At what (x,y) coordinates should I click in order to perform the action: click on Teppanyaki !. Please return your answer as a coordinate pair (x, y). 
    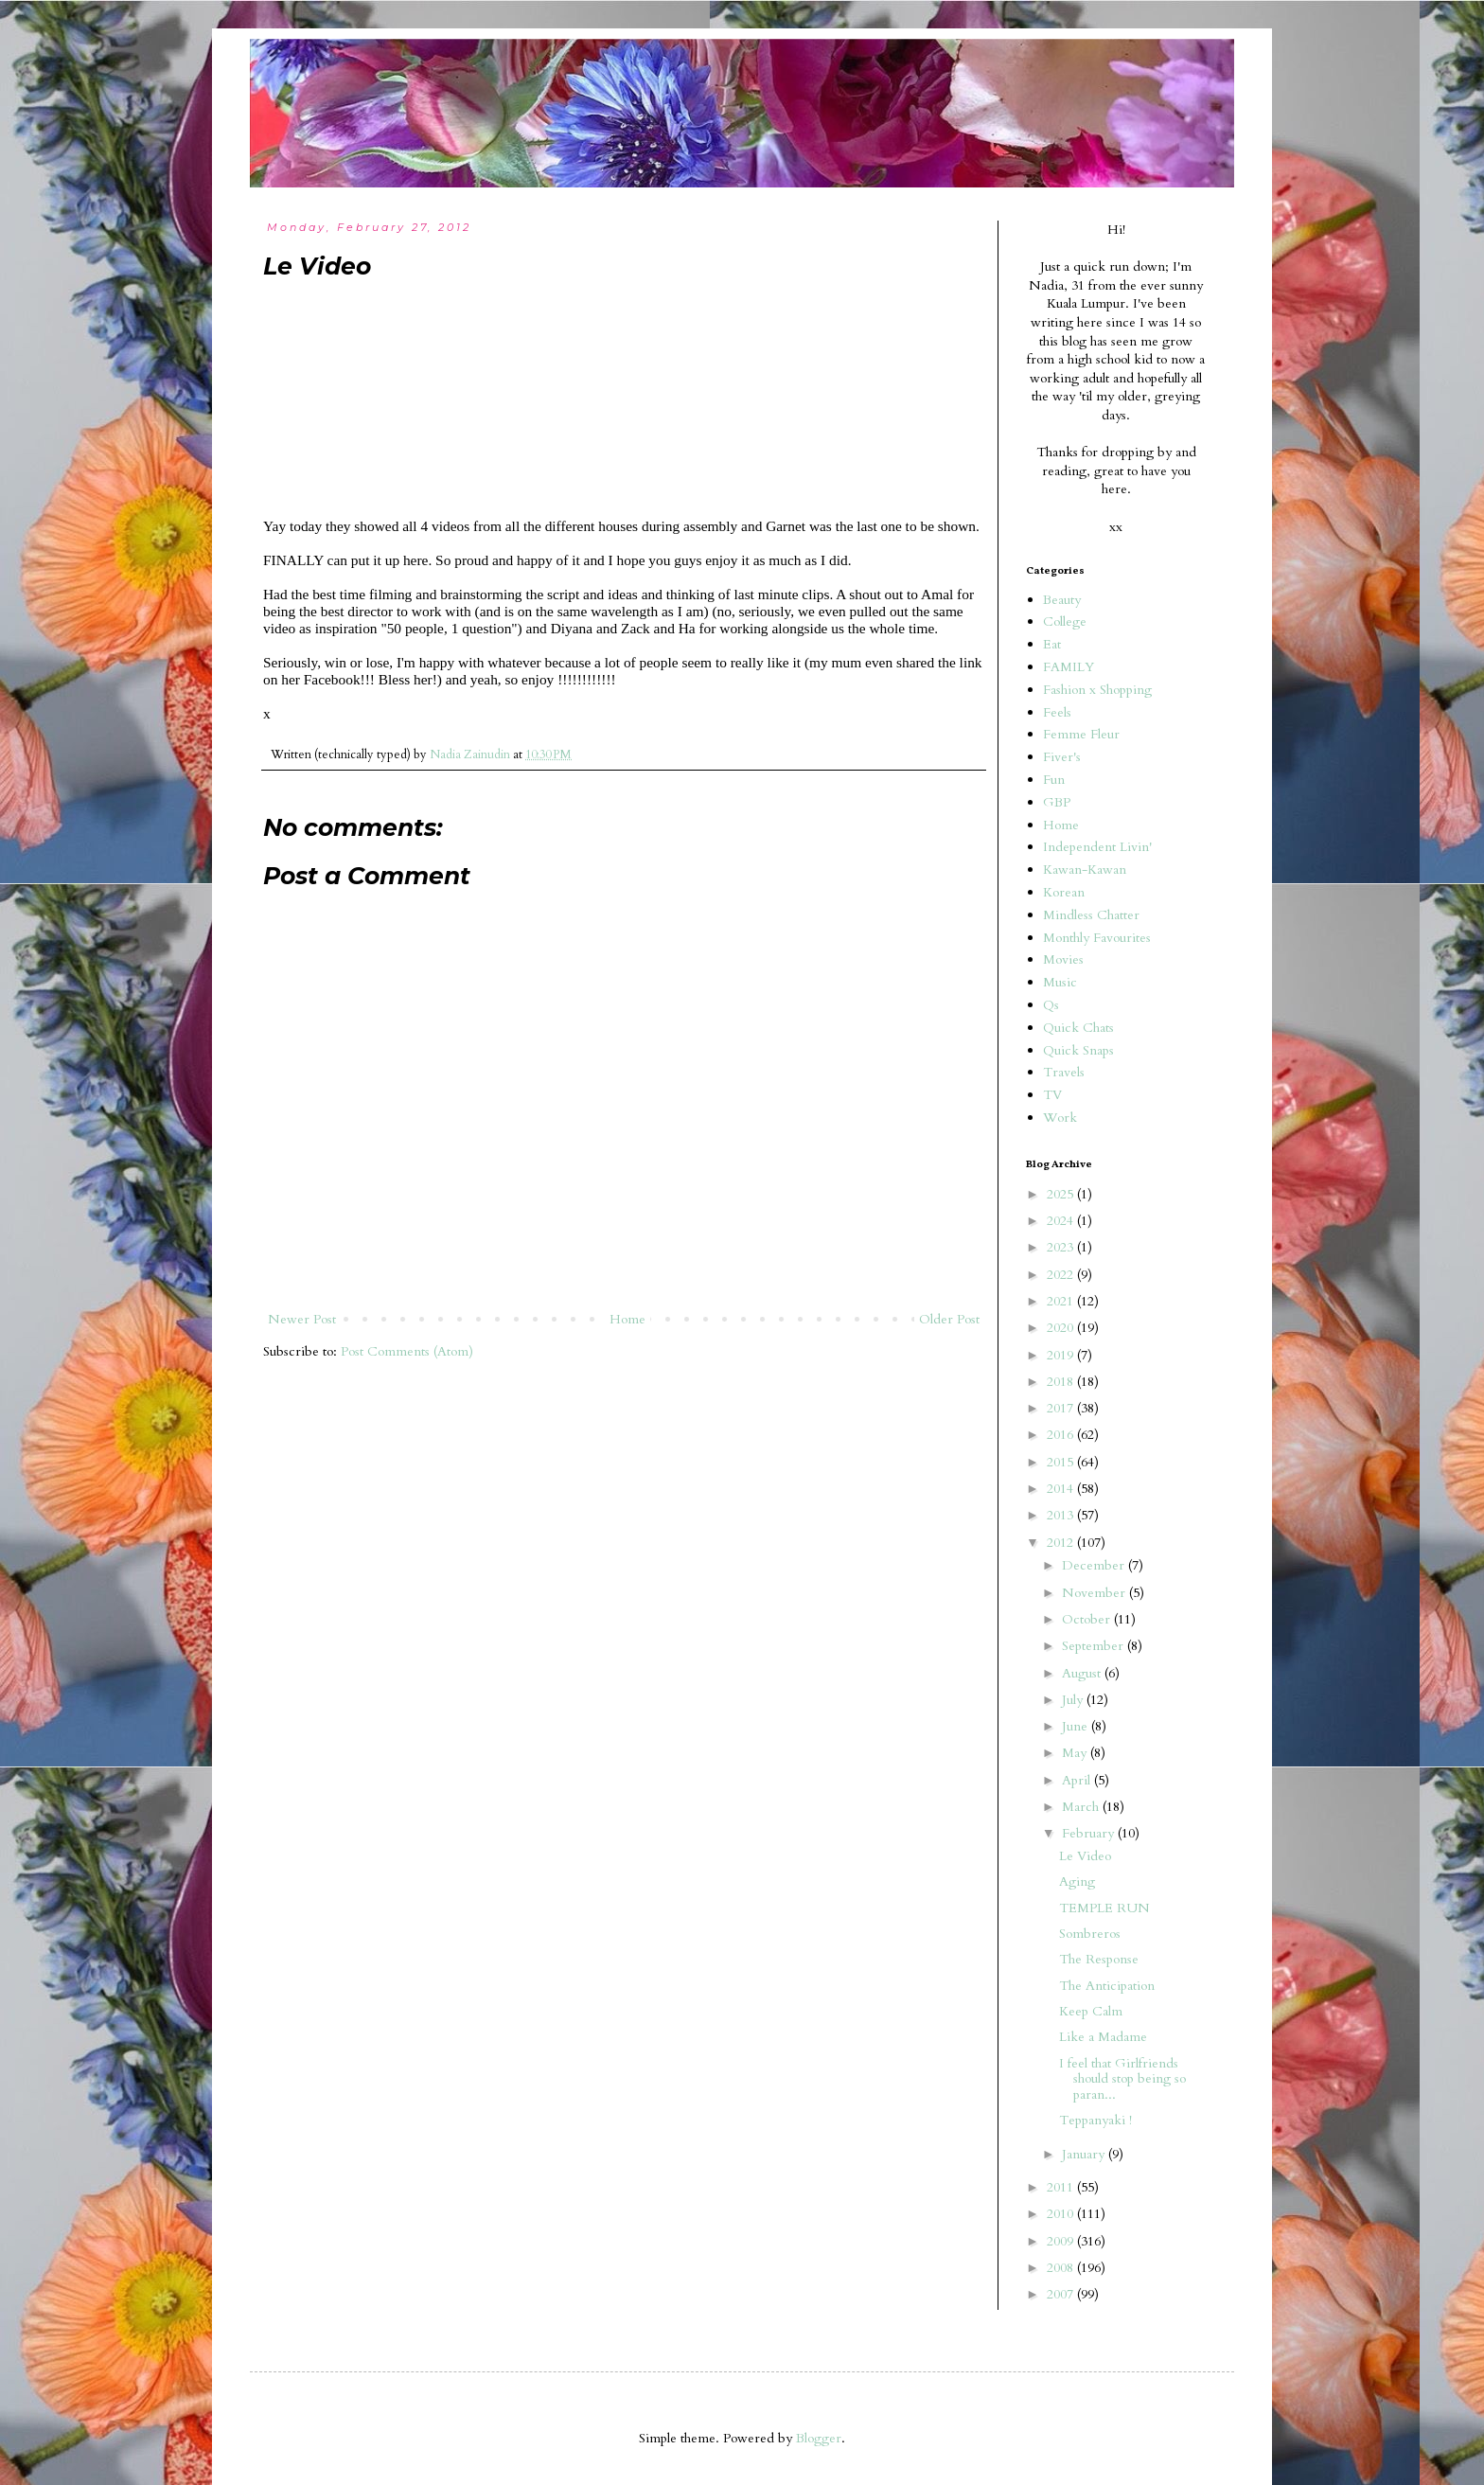
    Looking at the image, I should click on (1095, 2120).